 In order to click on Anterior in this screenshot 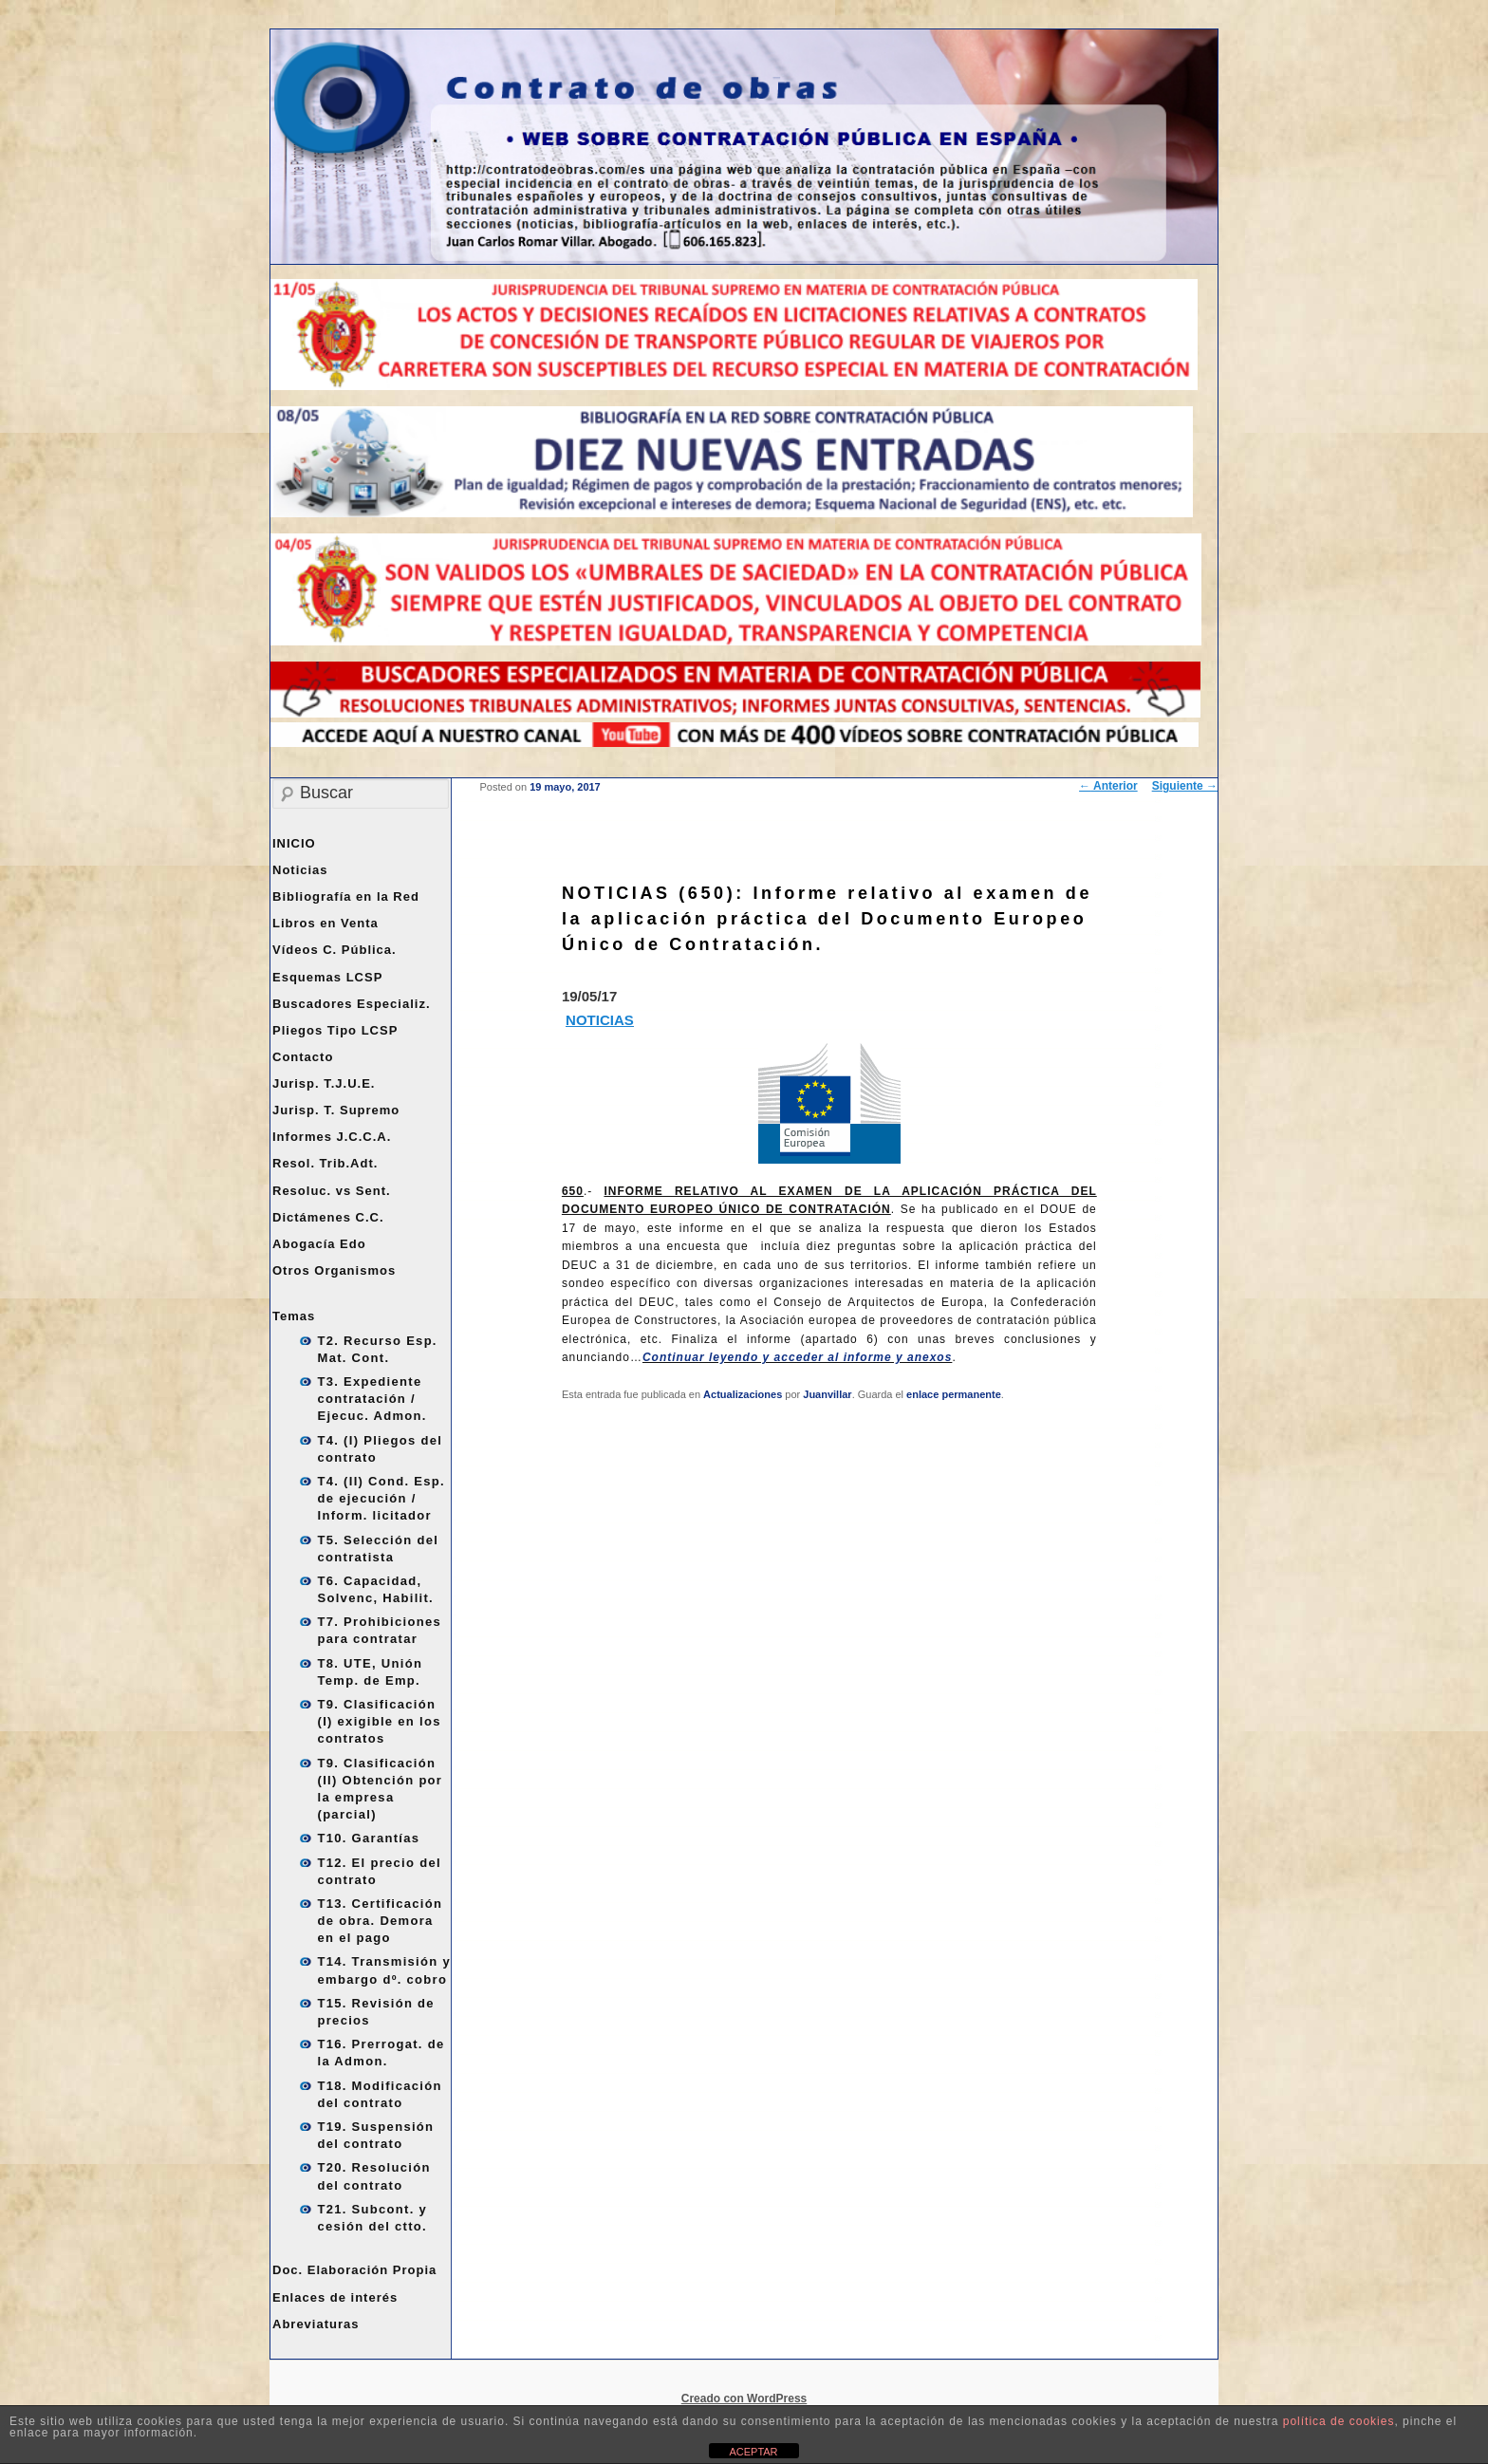, I will do `click(1108, 786)`.